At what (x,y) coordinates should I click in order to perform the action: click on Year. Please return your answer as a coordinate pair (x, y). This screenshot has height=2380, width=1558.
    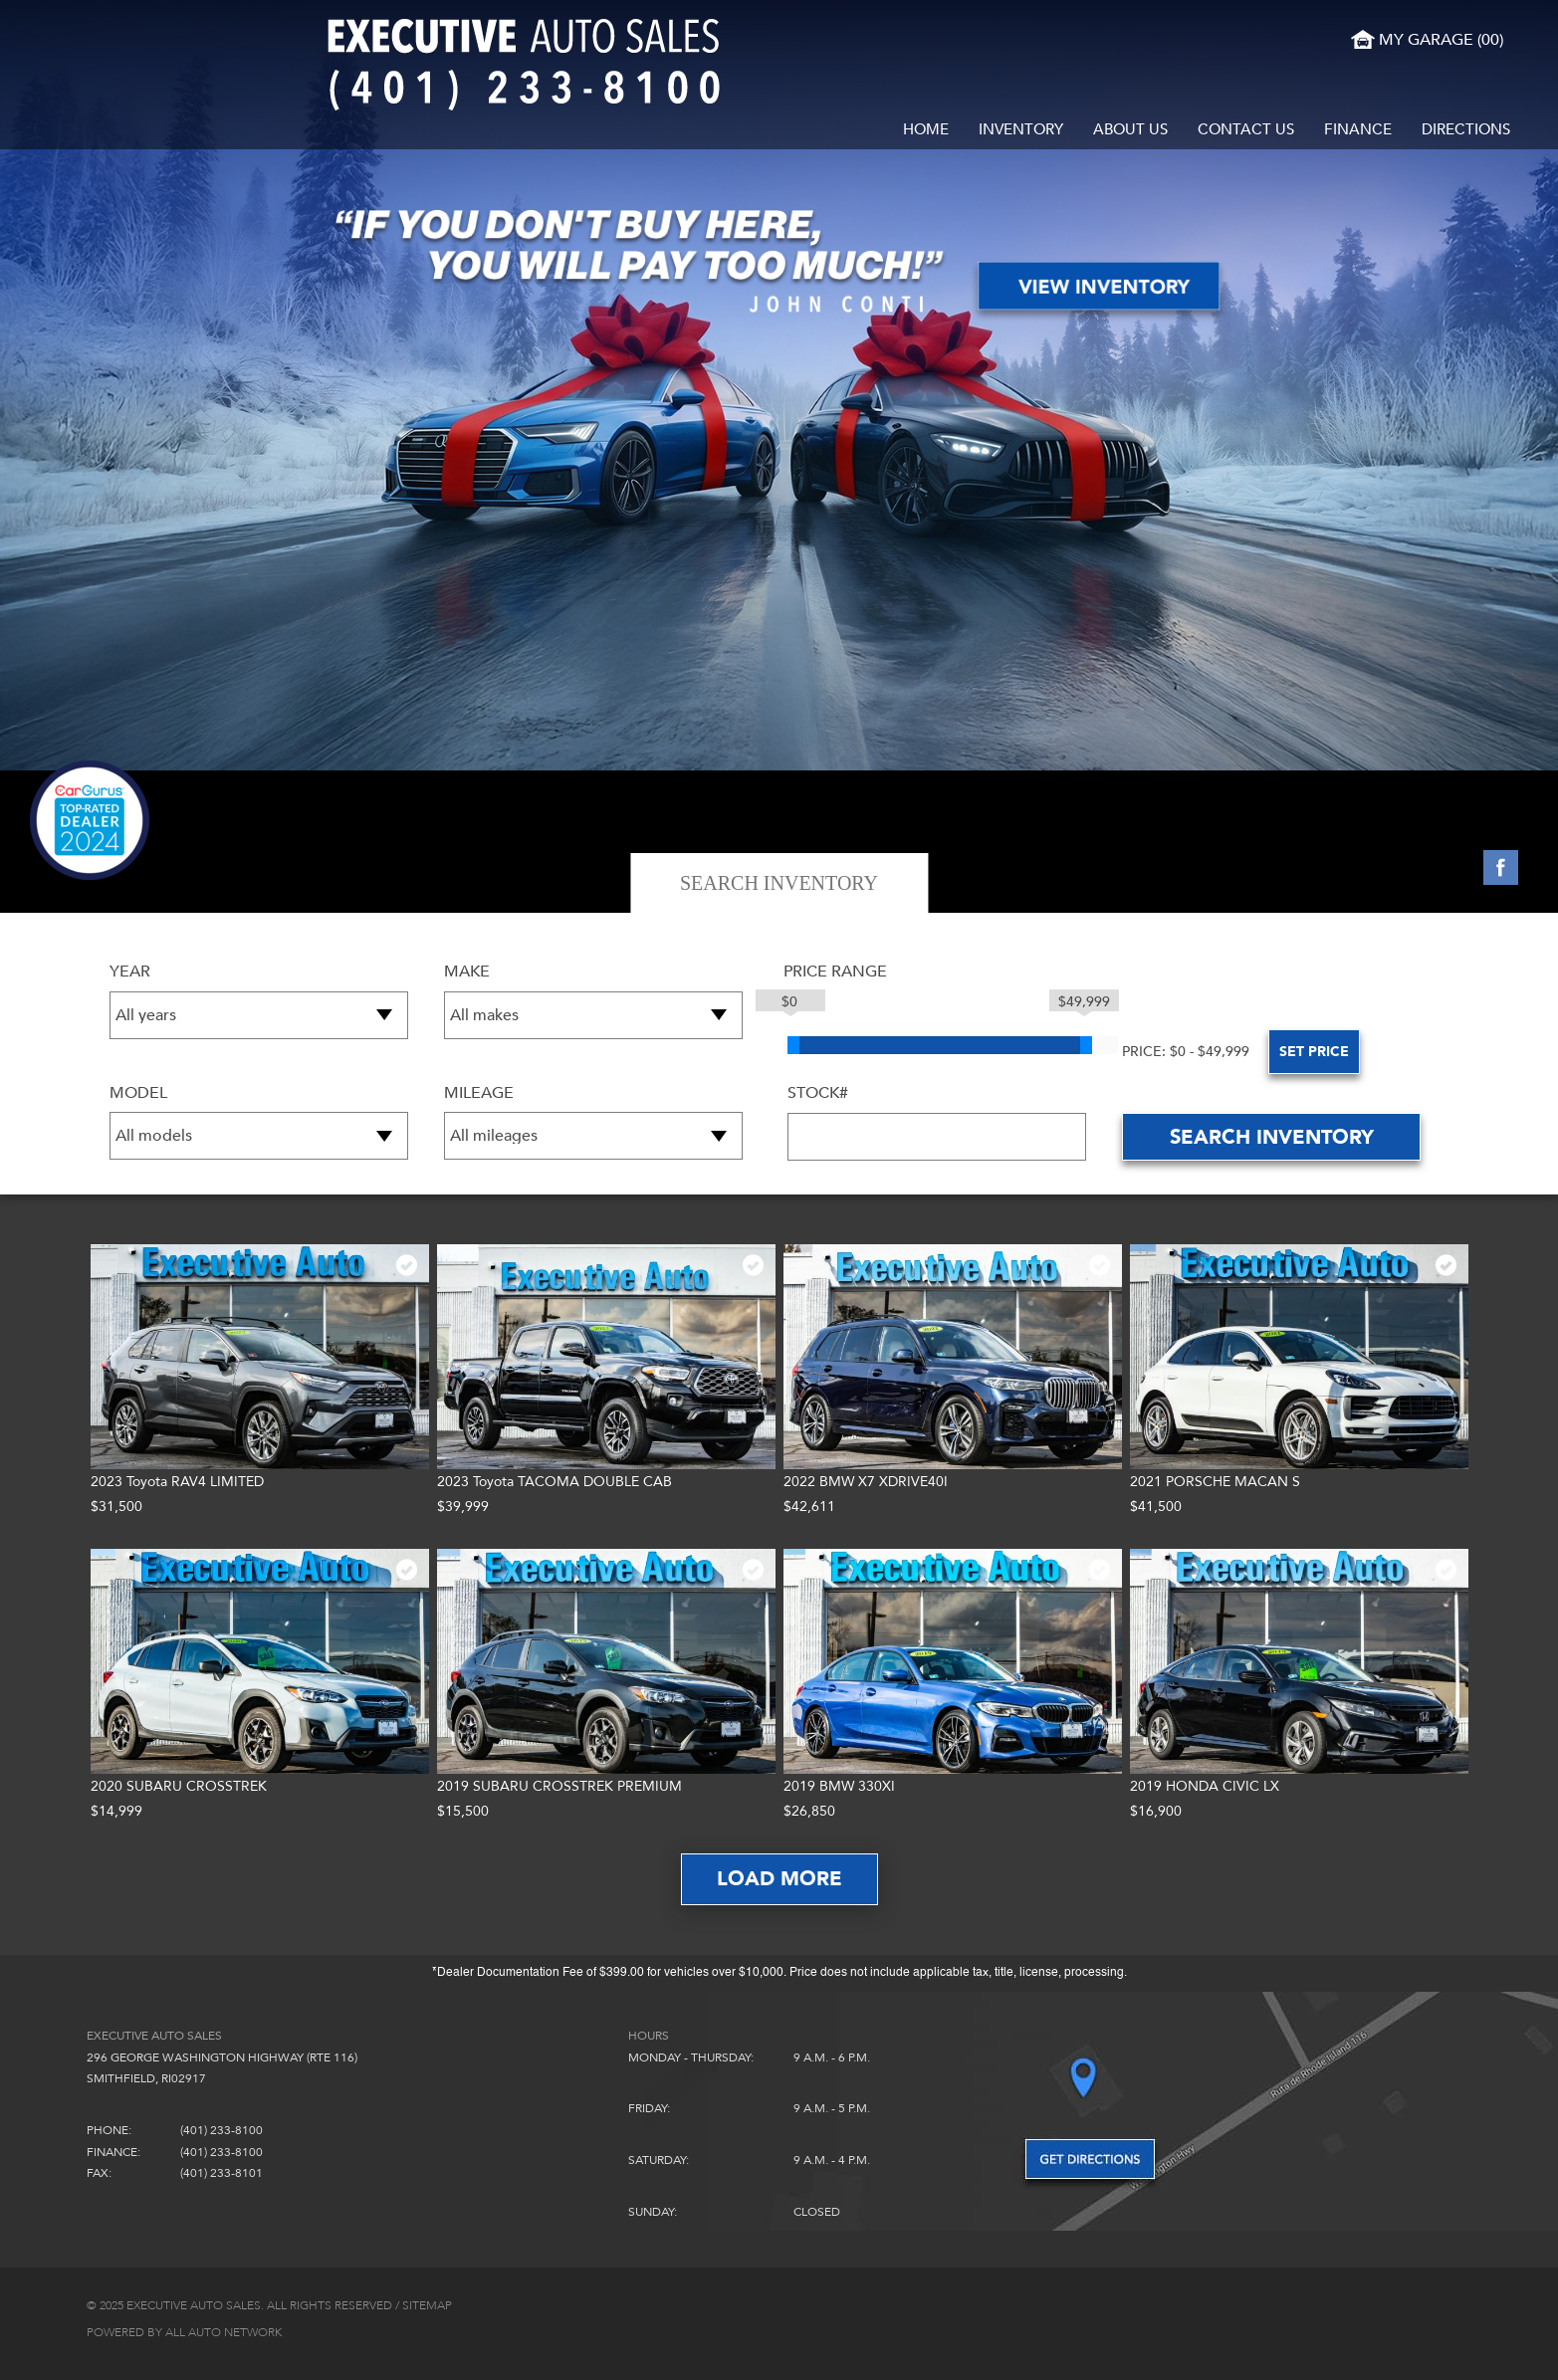
    Looking at the image, I should click on (130, 971).